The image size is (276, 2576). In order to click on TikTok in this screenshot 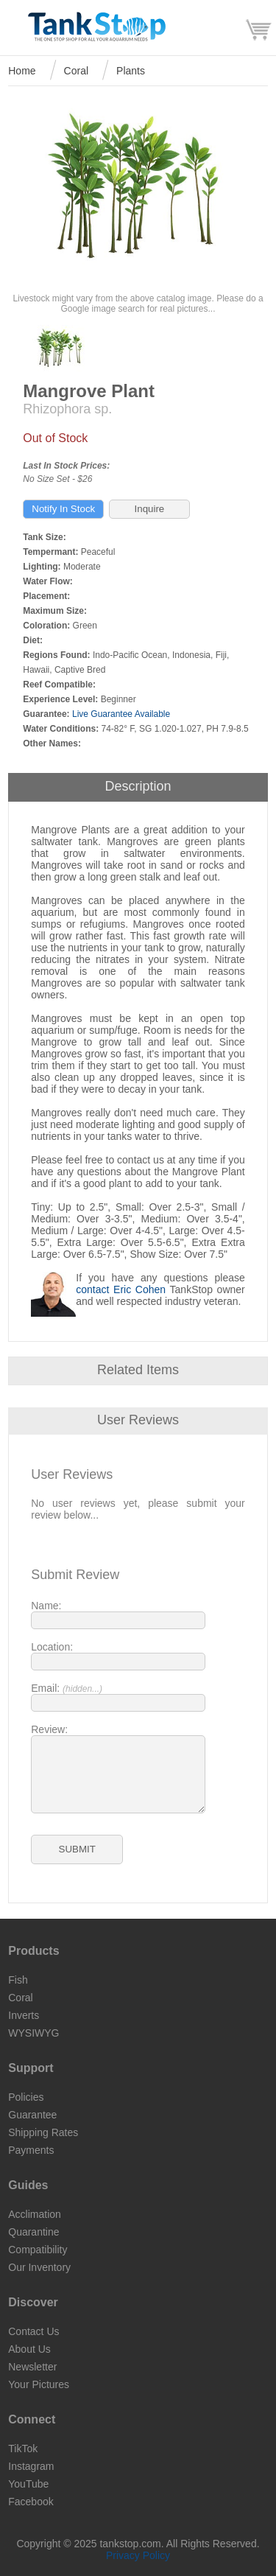, I will do `click(23, 2448)`.